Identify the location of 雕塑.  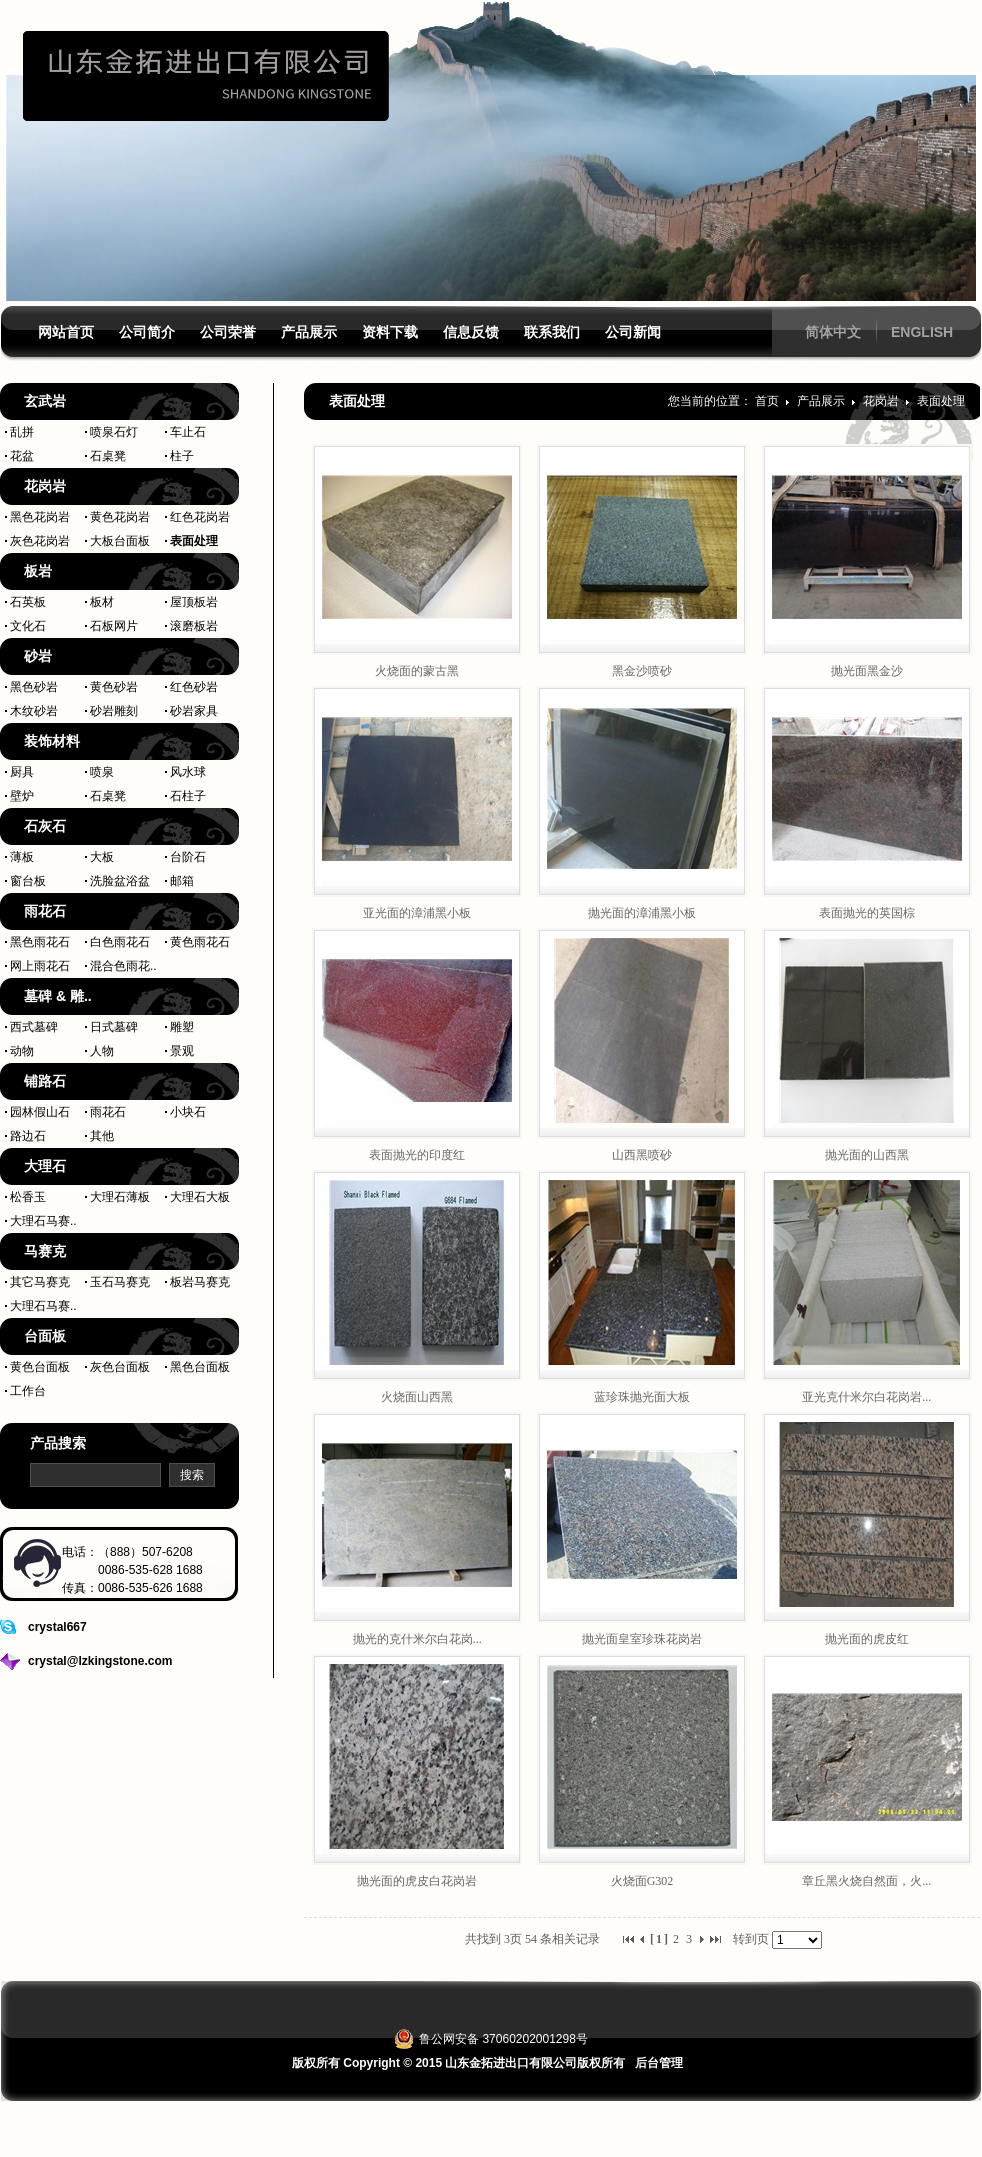
(182, 1027).